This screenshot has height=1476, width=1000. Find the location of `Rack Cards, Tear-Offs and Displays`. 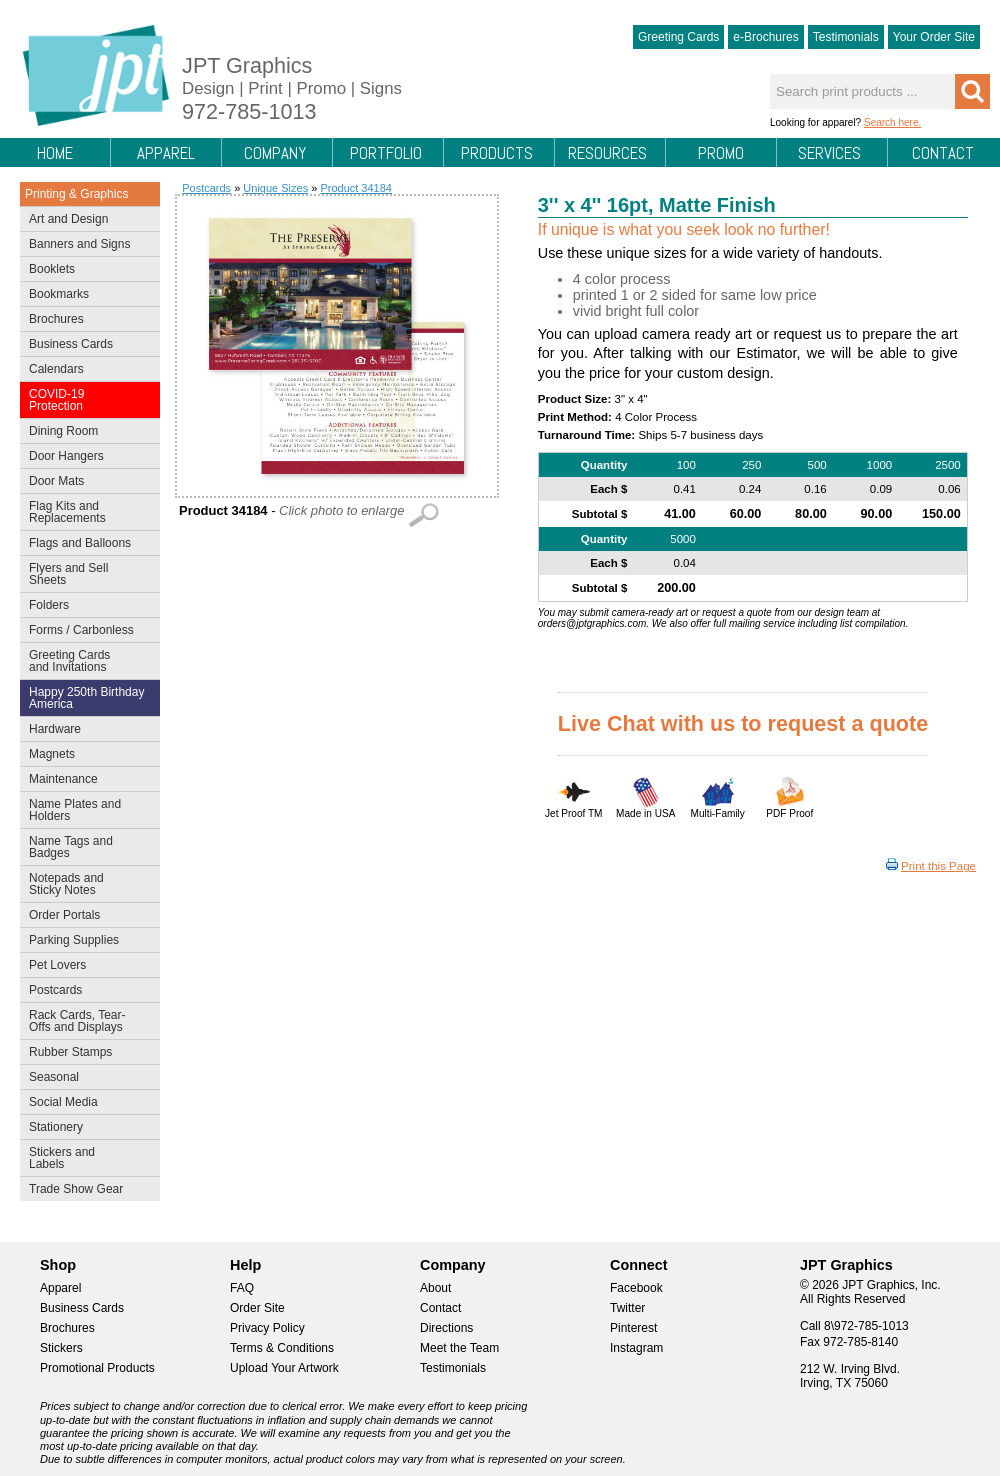

Rack Cards, Tear-Offs and Displays is located at coordinates (85, 1021).